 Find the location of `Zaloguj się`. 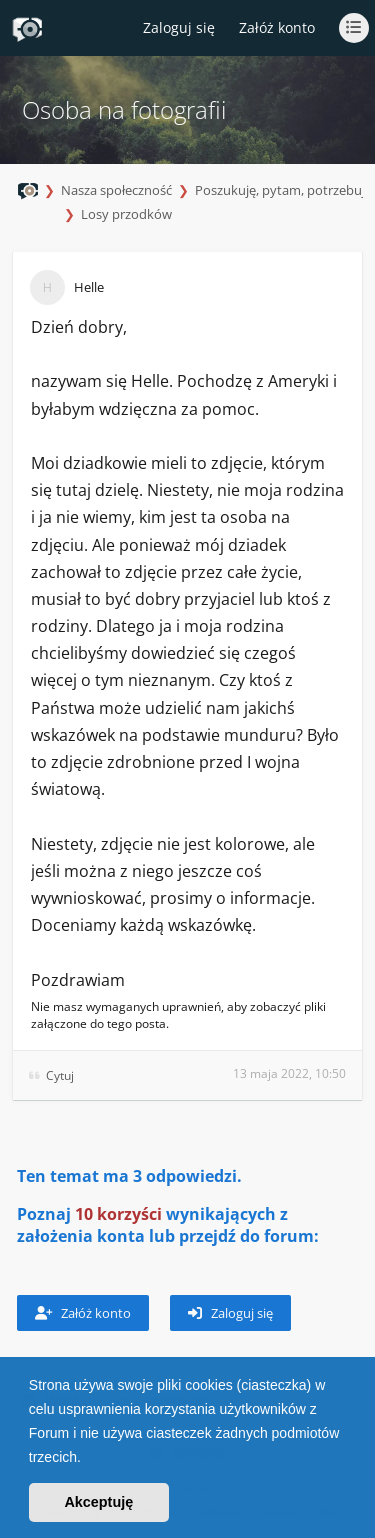

Zaloguj się is located at coordinates (230, 1313).